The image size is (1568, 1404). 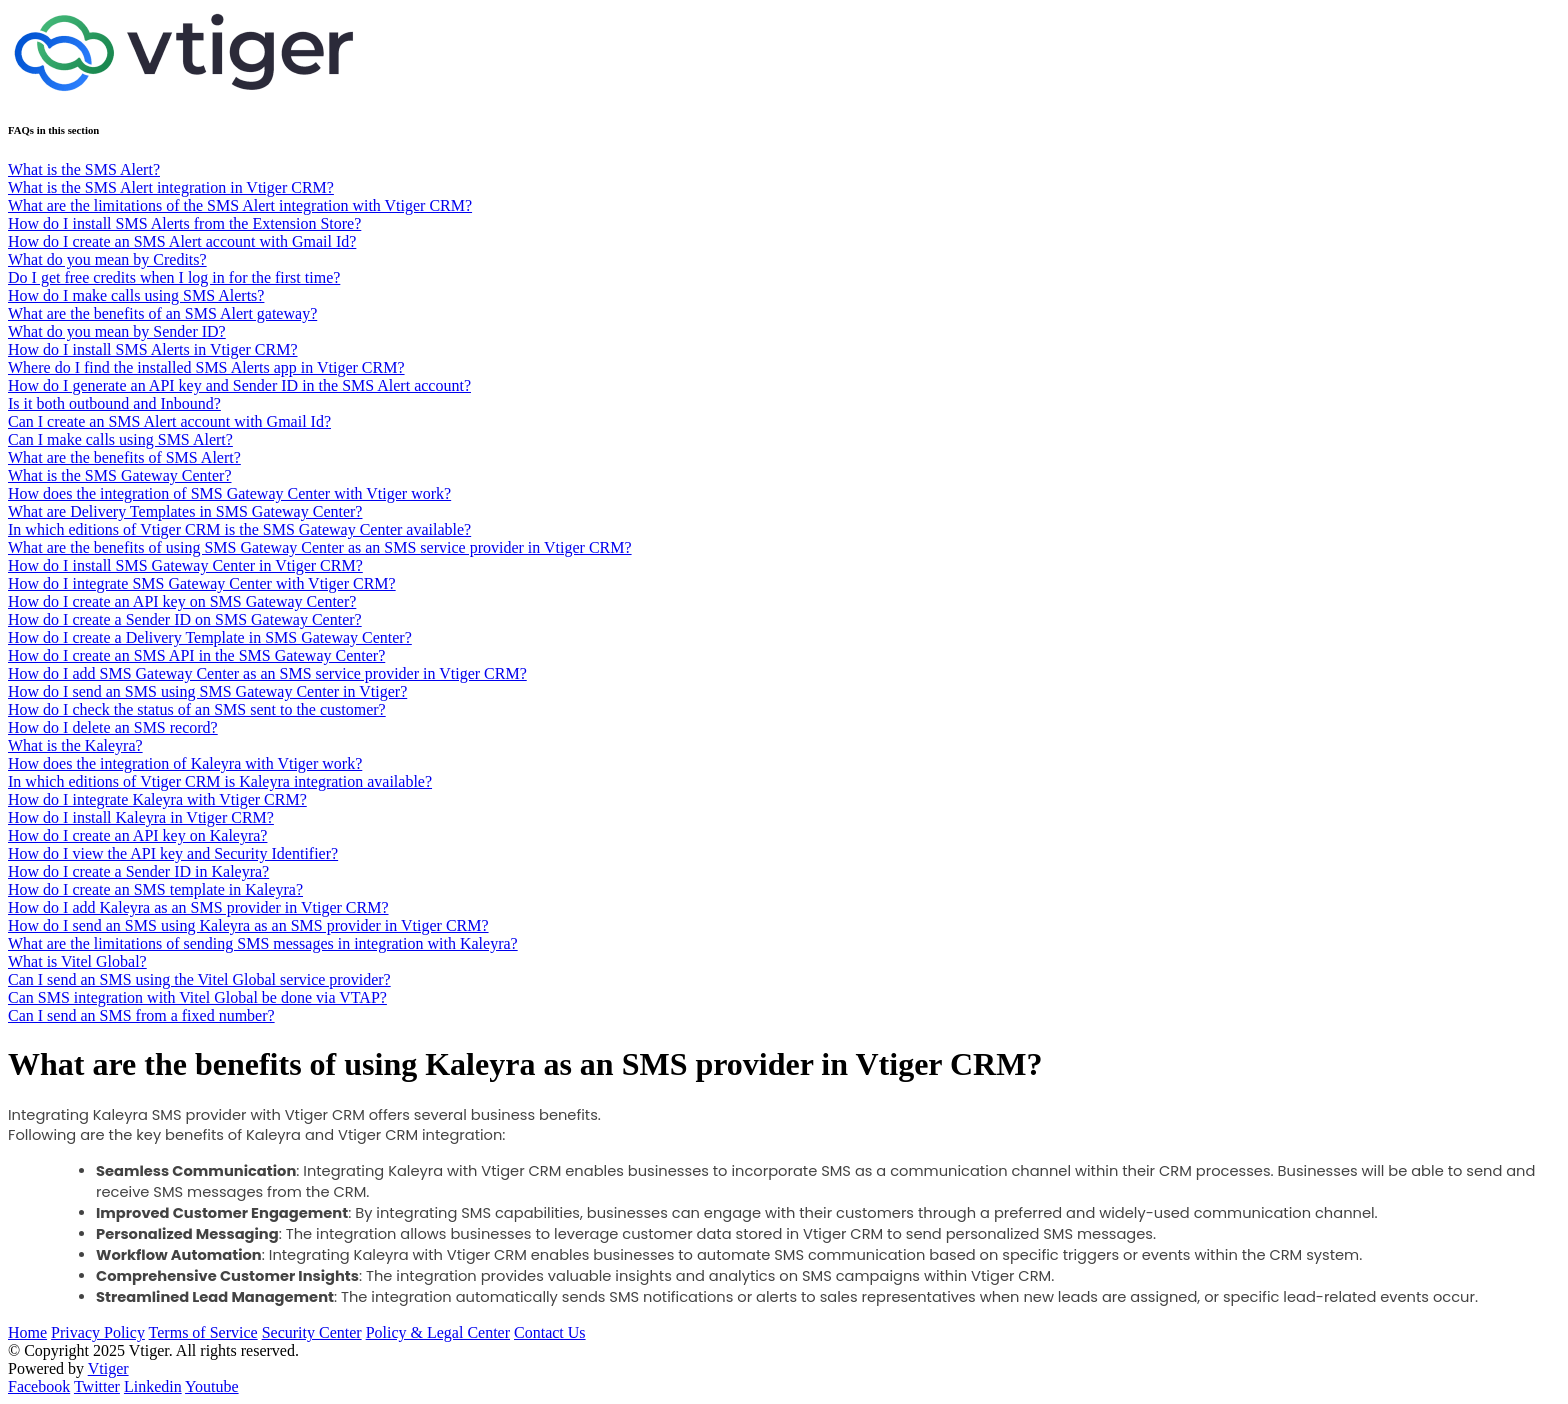 I want to click on Security Center, so click(x=312, y=1332).